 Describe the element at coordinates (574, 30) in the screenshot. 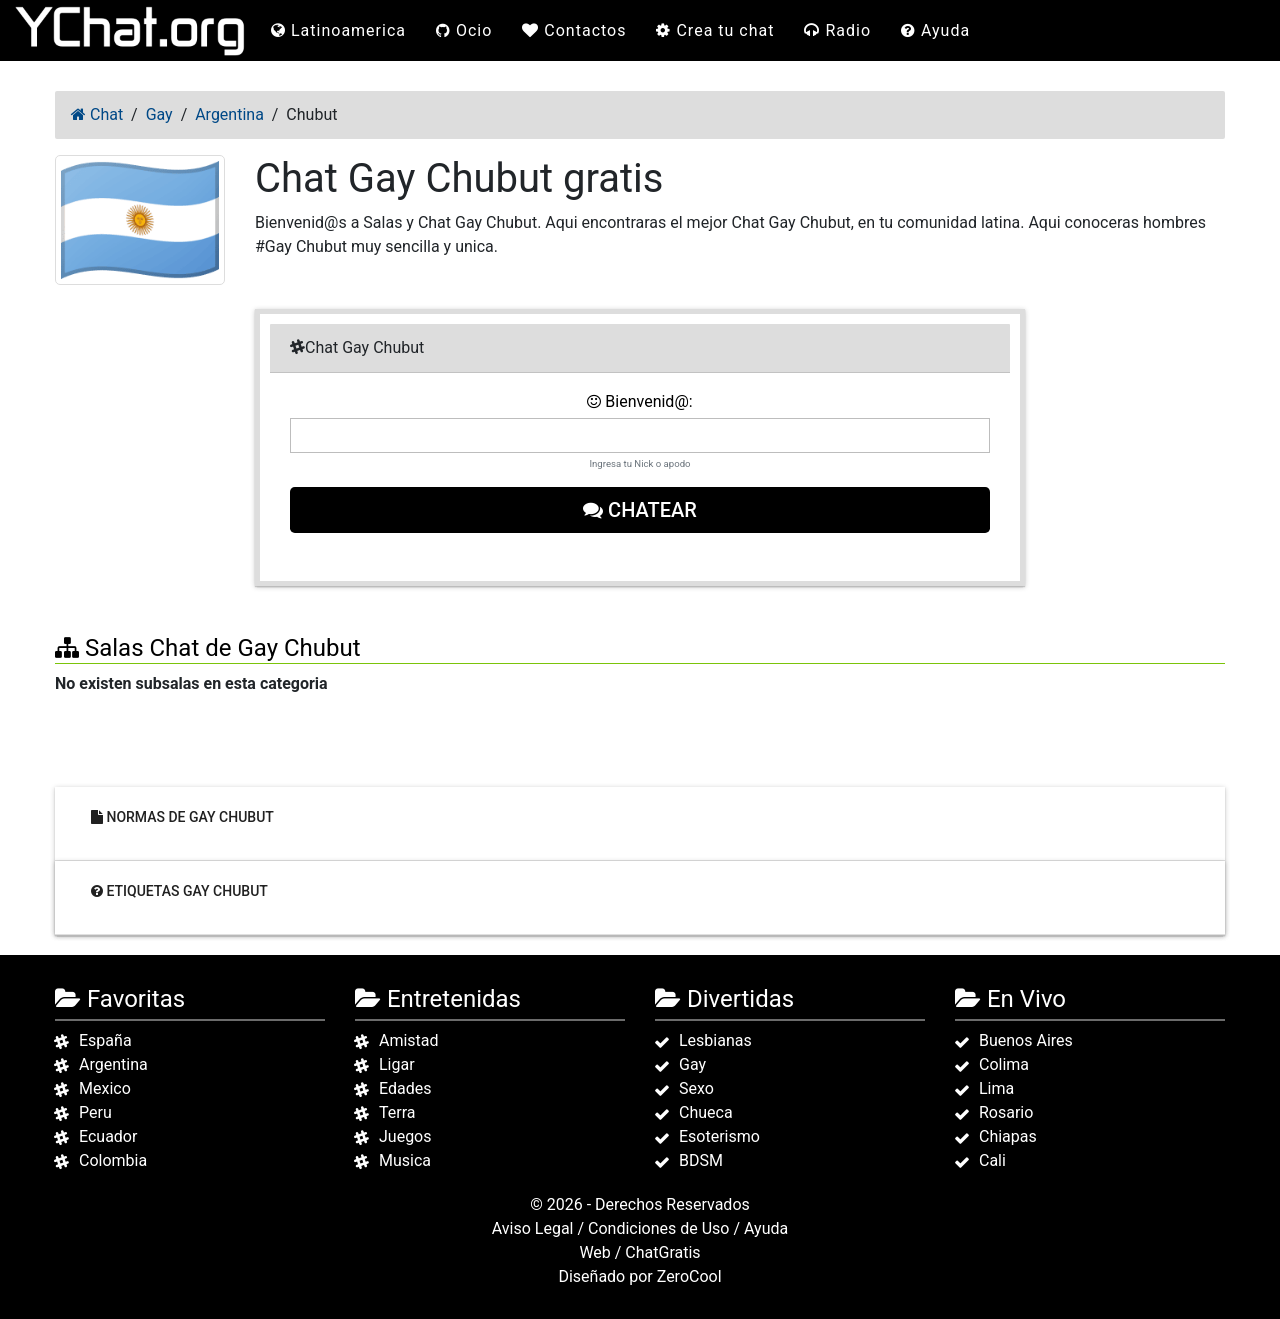

I see `Contactos` at that location.